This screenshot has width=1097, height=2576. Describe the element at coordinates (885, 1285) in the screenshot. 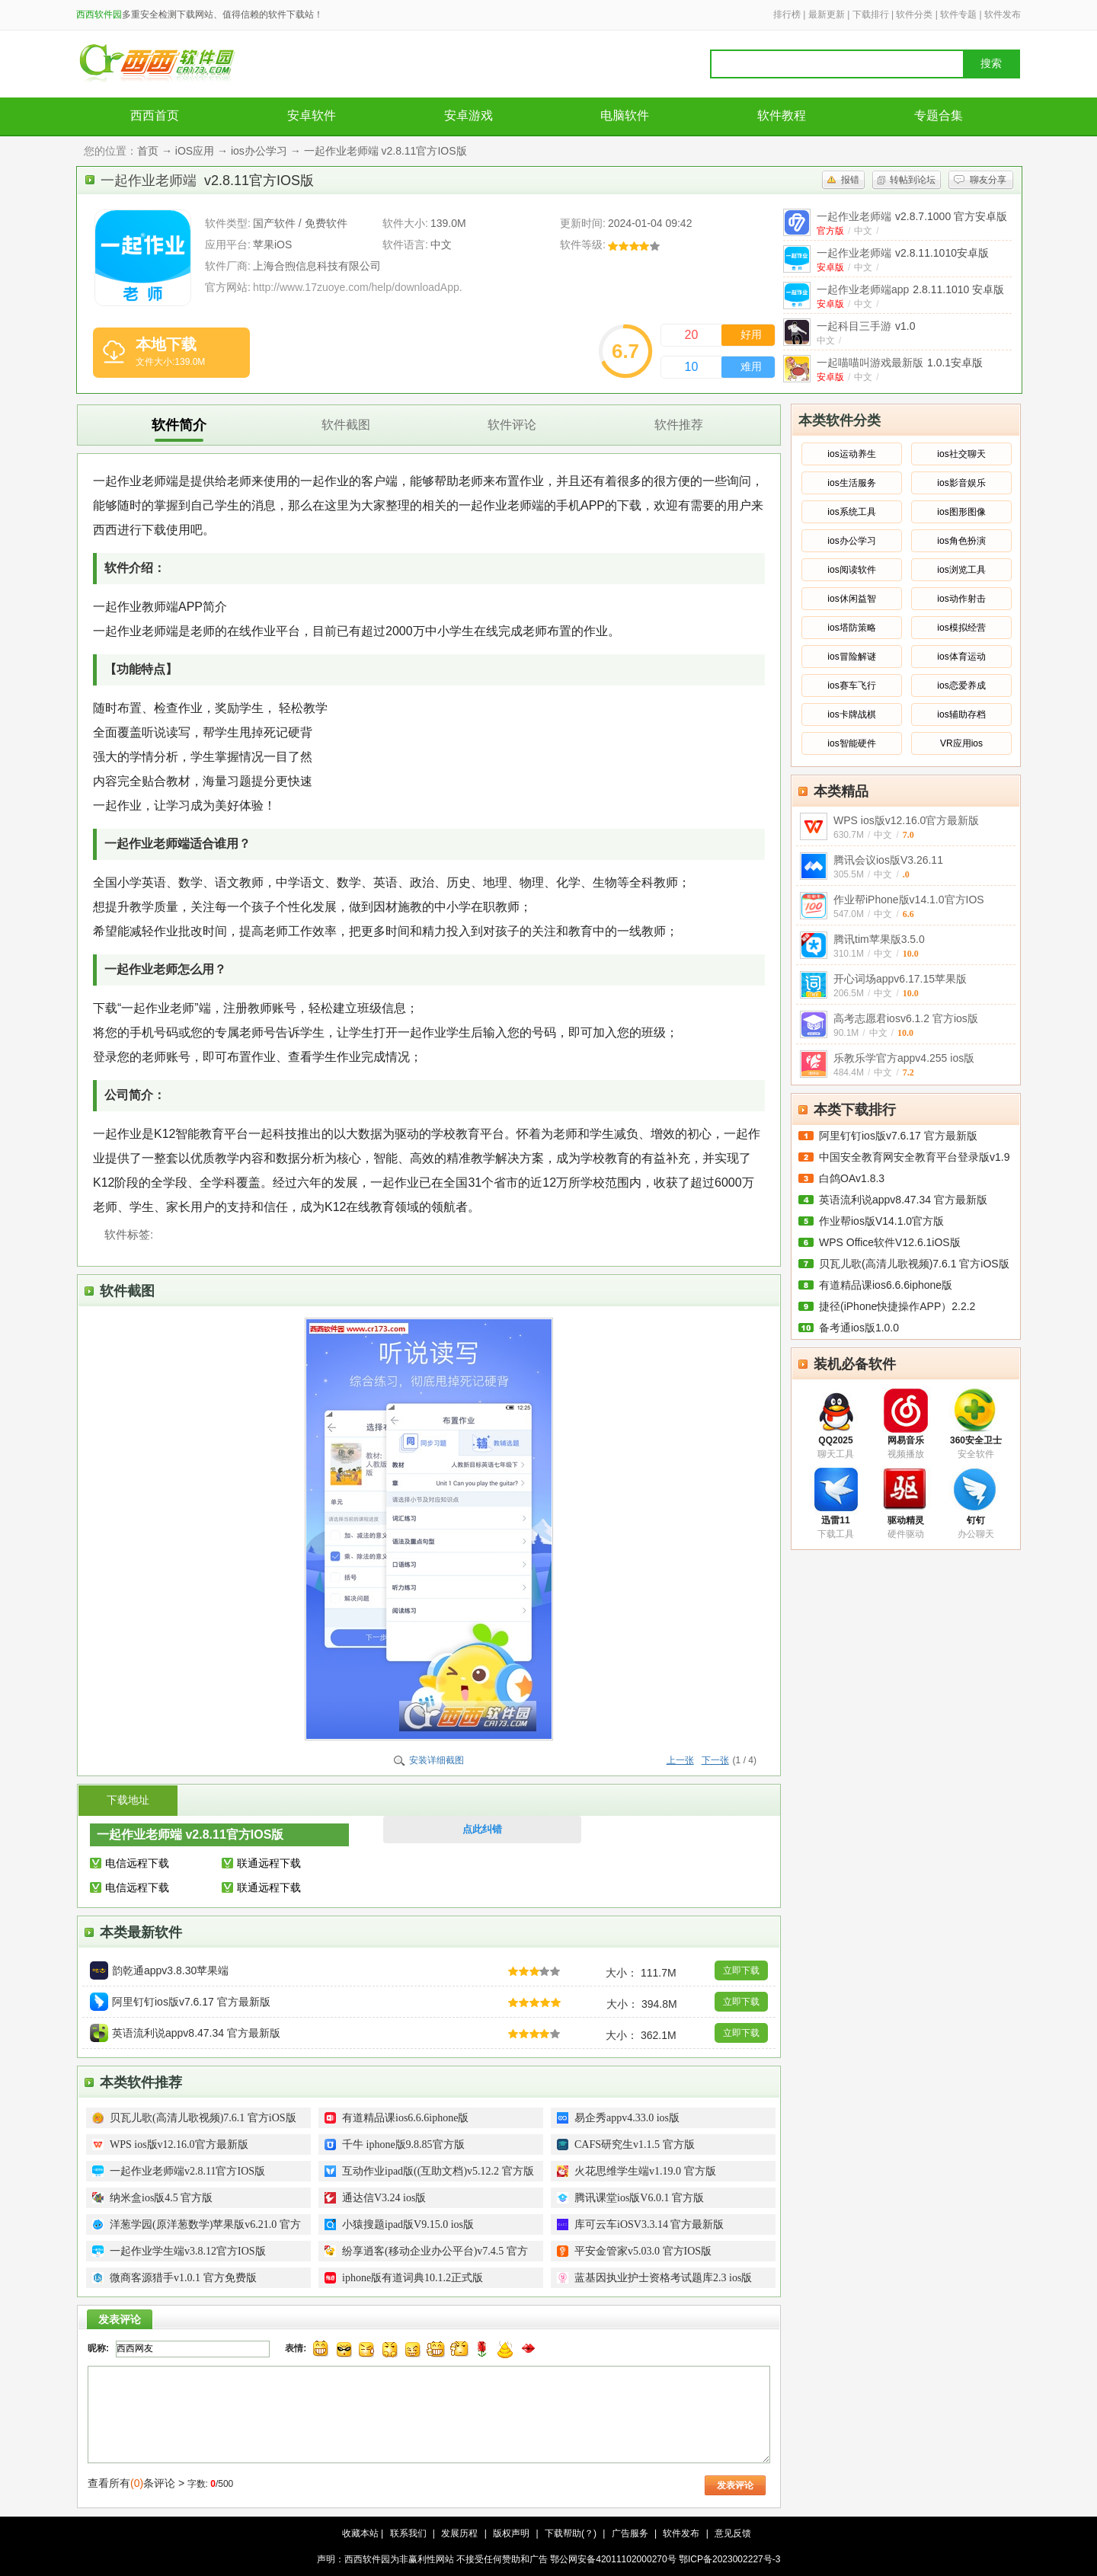

I see `有道精品课ios6.6.6iphone版` at that location.